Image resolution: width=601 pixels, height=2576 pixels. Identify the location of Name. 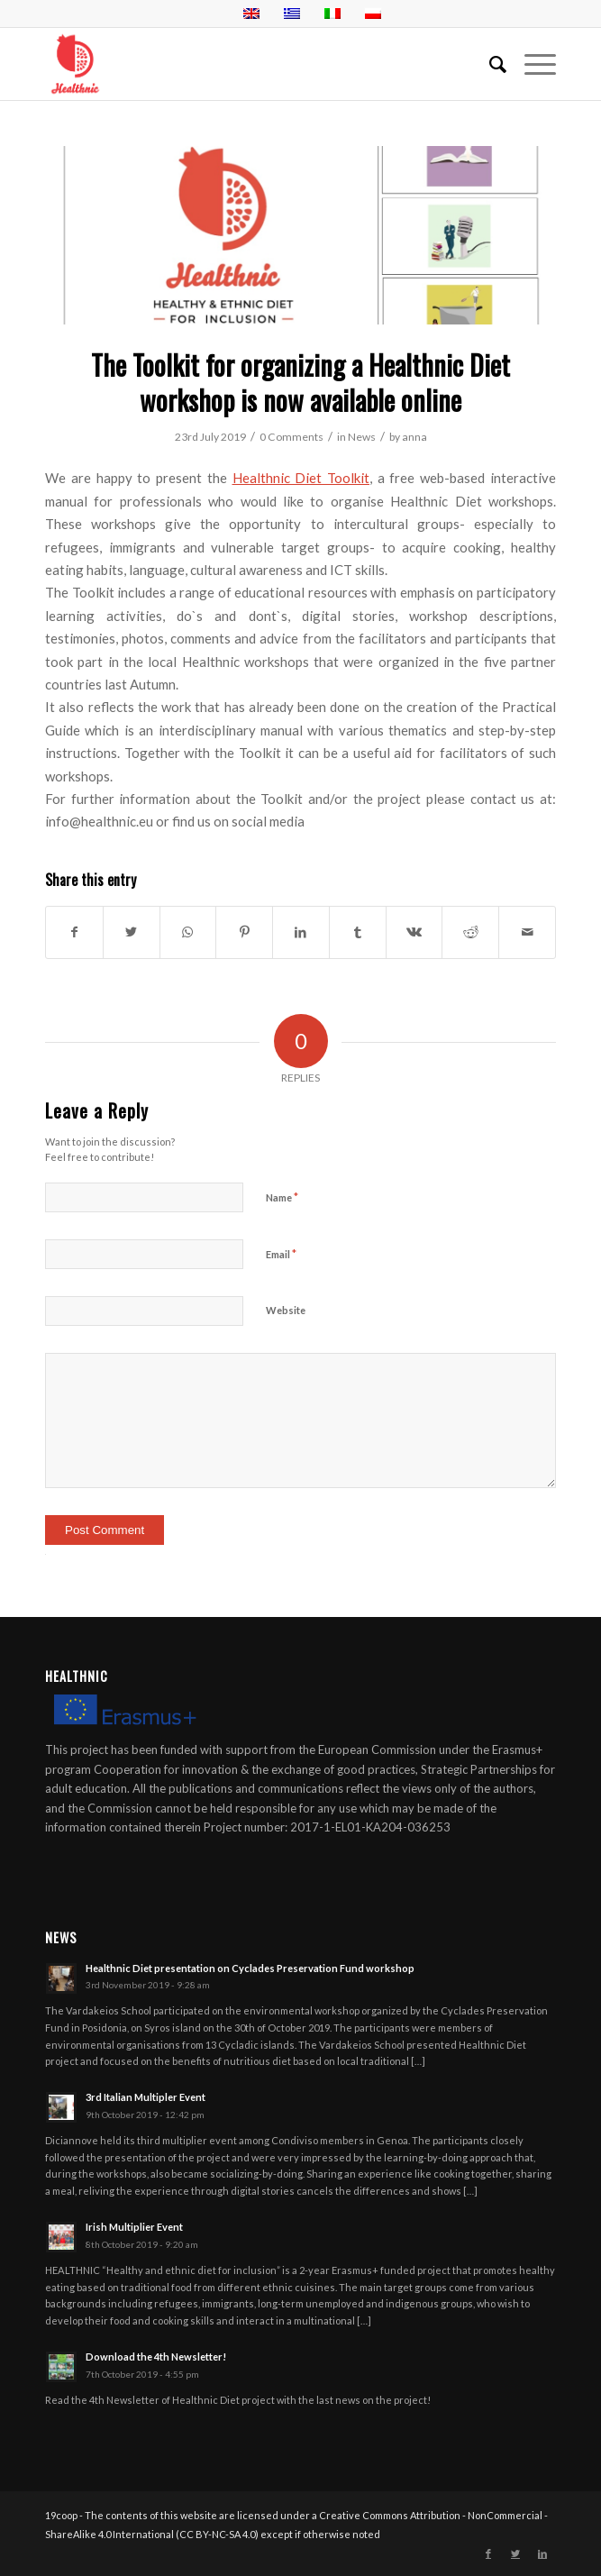
(282, 1197).